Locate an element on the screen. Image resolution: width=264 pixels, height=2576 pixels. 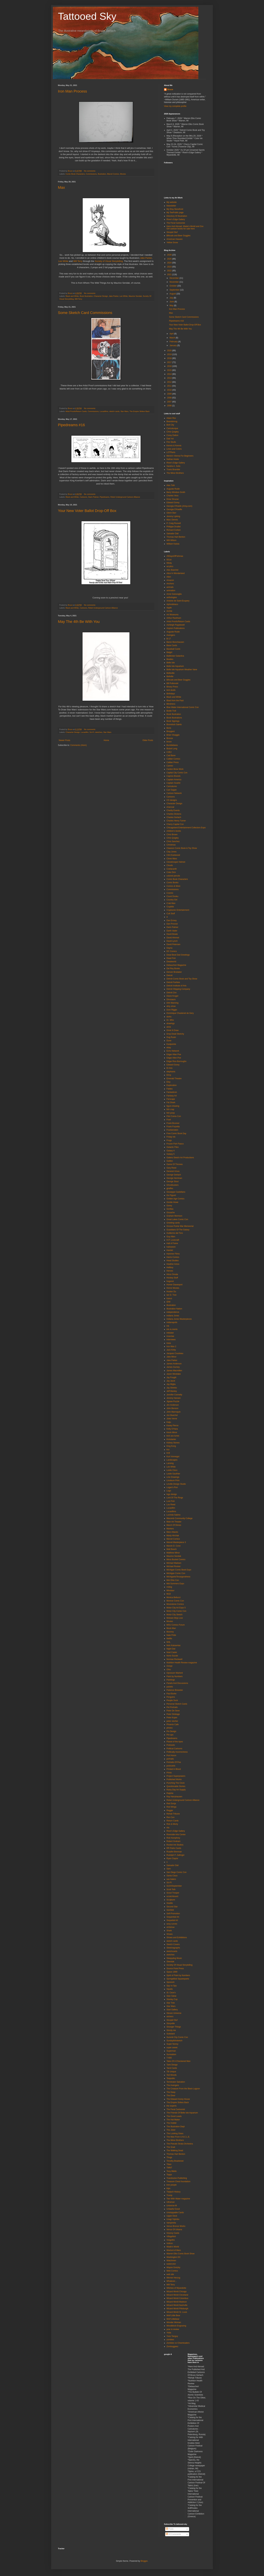
Riverside Arts Center is located at coordinates (176, 1834).